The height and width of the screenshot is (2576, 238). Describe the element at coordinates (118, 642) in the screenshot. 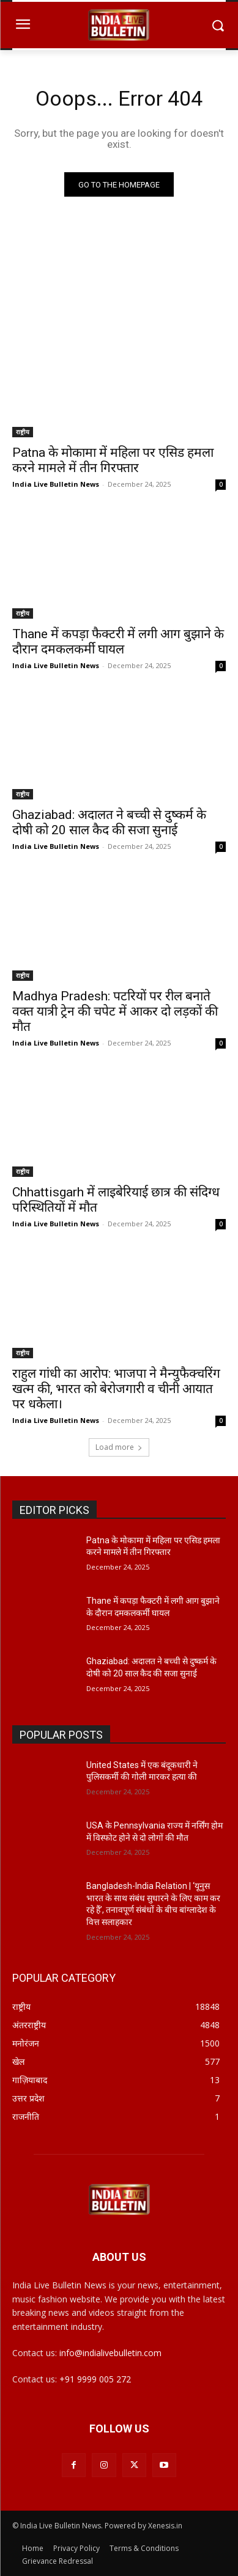

I see `Thane में कपड़ा फैक्टरी में लगी आग बुझाने के दौरान दमकलकर्मी घायल` at that location.